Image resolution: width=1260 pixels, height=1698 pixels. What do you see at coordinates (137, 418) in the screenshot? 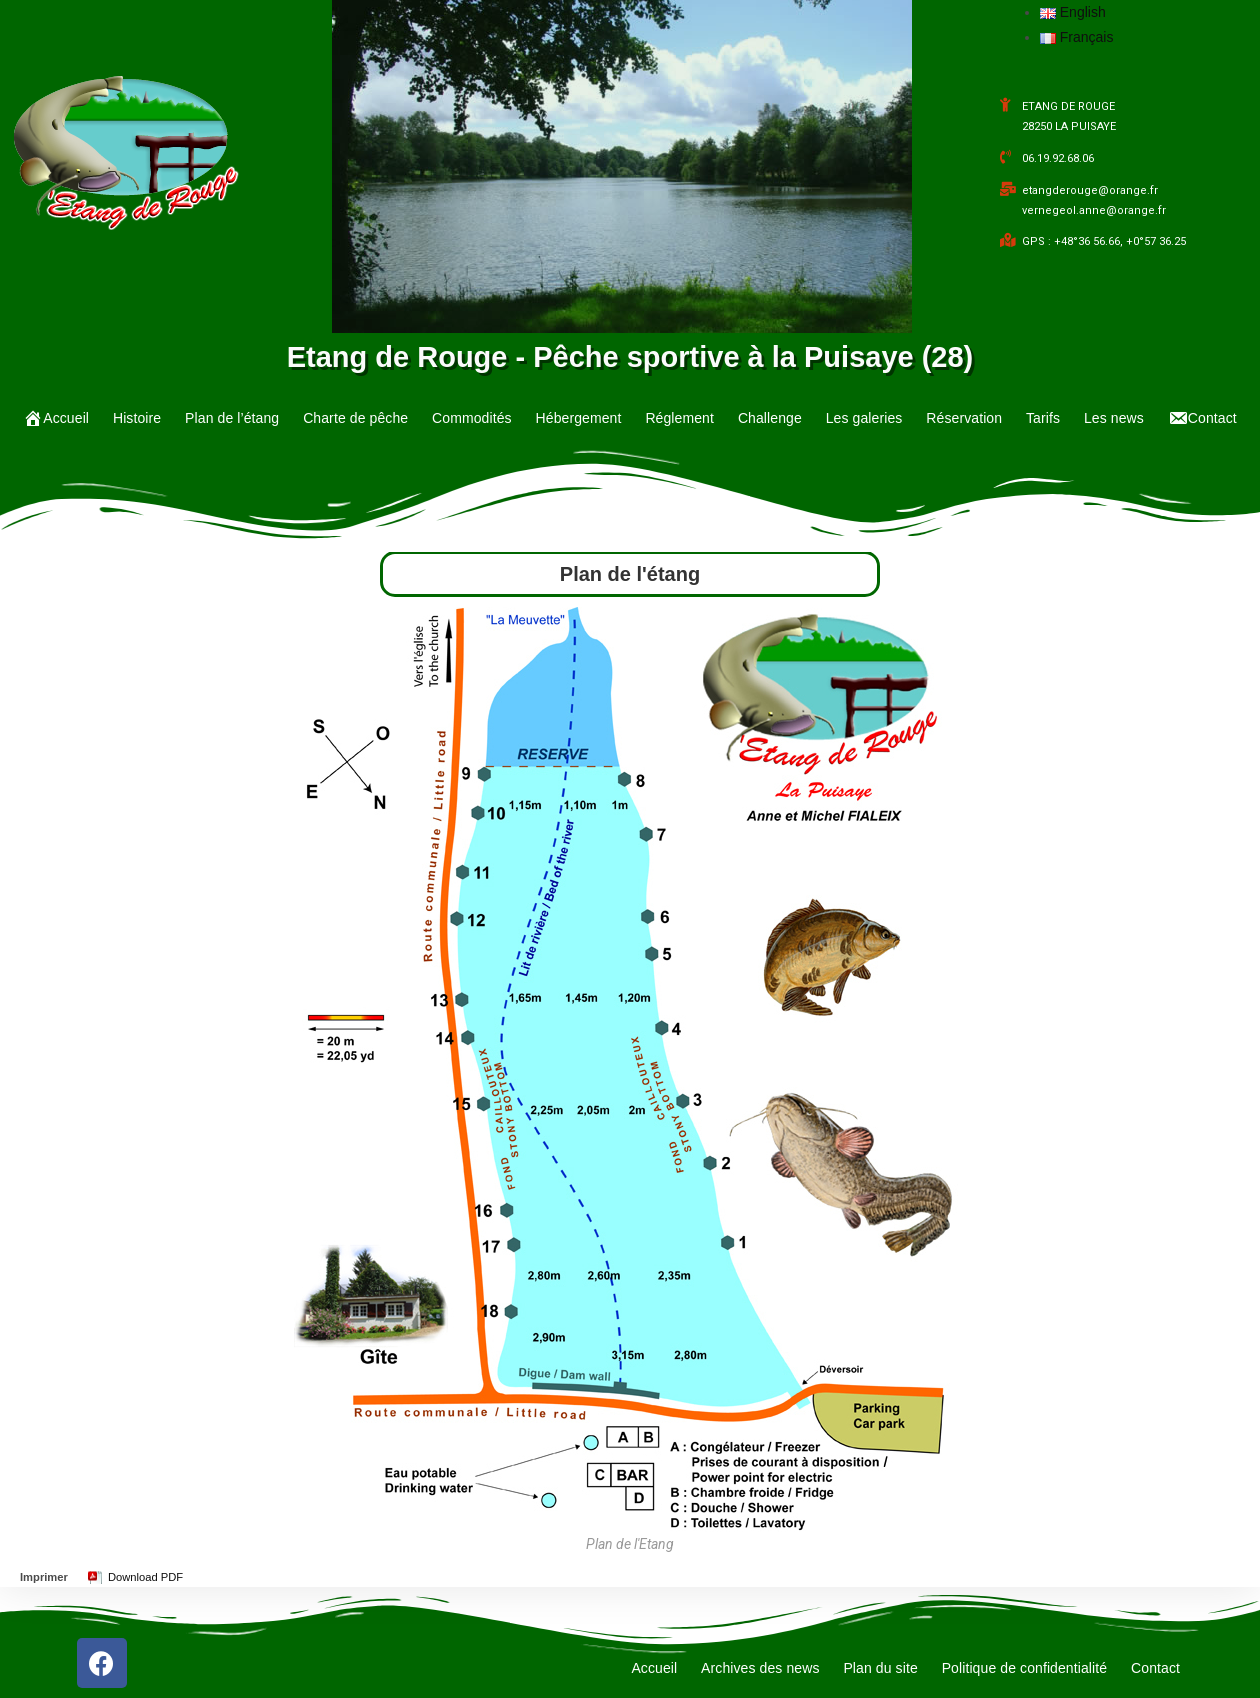
I see `Histoire` at bounding box center [137, 418].